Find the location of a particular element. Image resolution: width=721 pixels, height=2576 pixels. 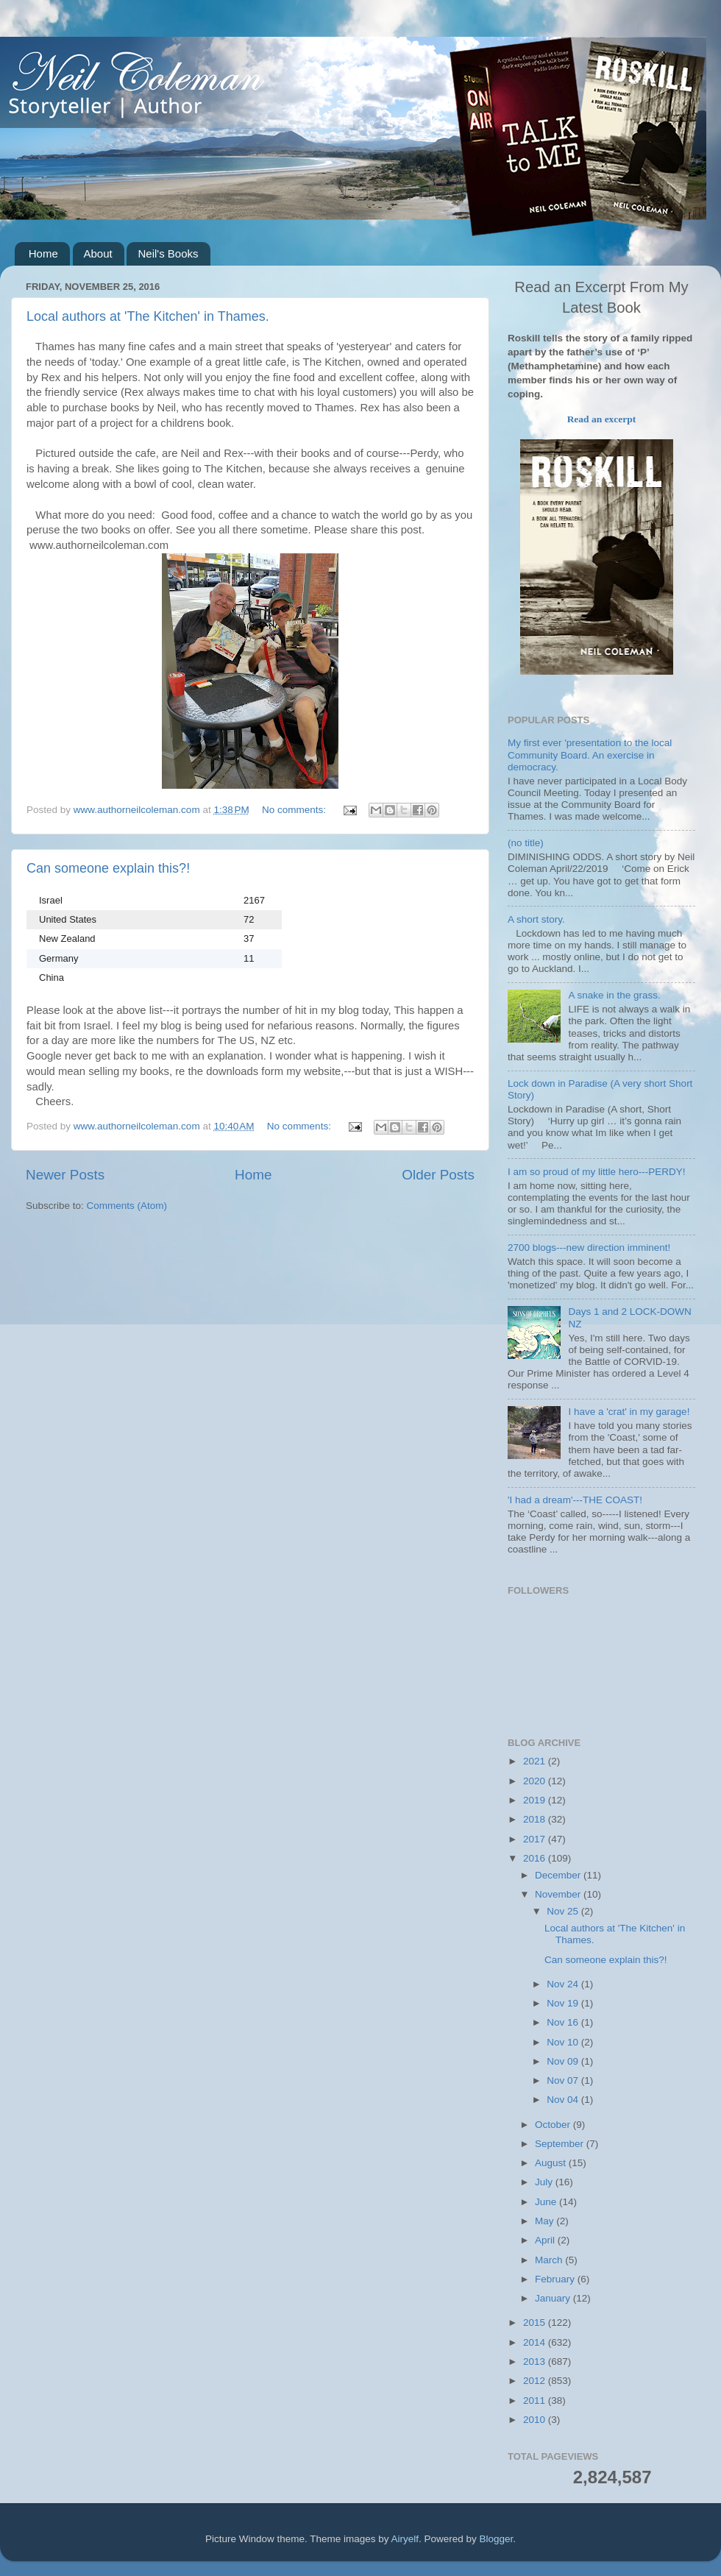

2018 is located at coordinates (535, 1819).